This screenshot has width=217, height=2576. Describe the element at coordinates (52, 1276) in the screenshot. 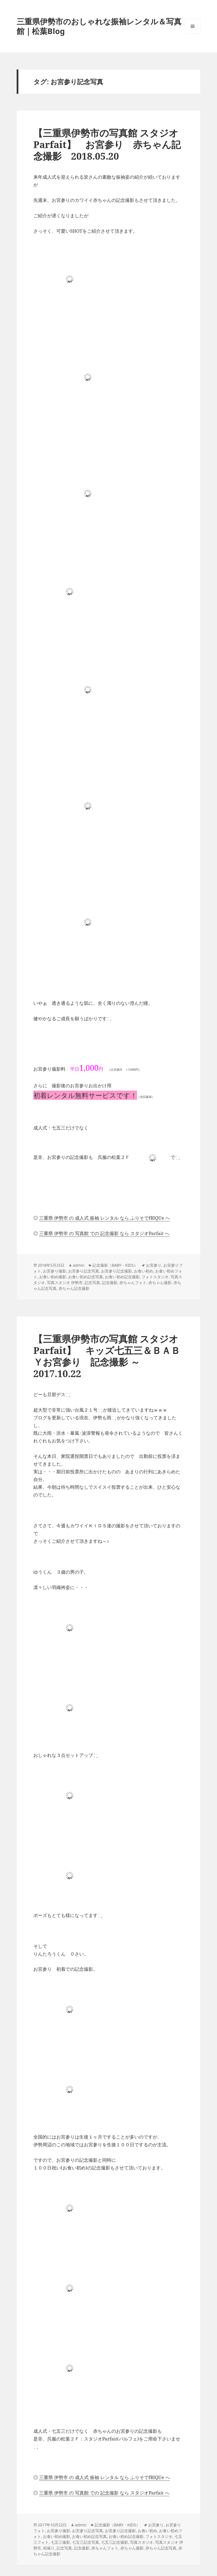

I see `お食い初め撮影` at that location.